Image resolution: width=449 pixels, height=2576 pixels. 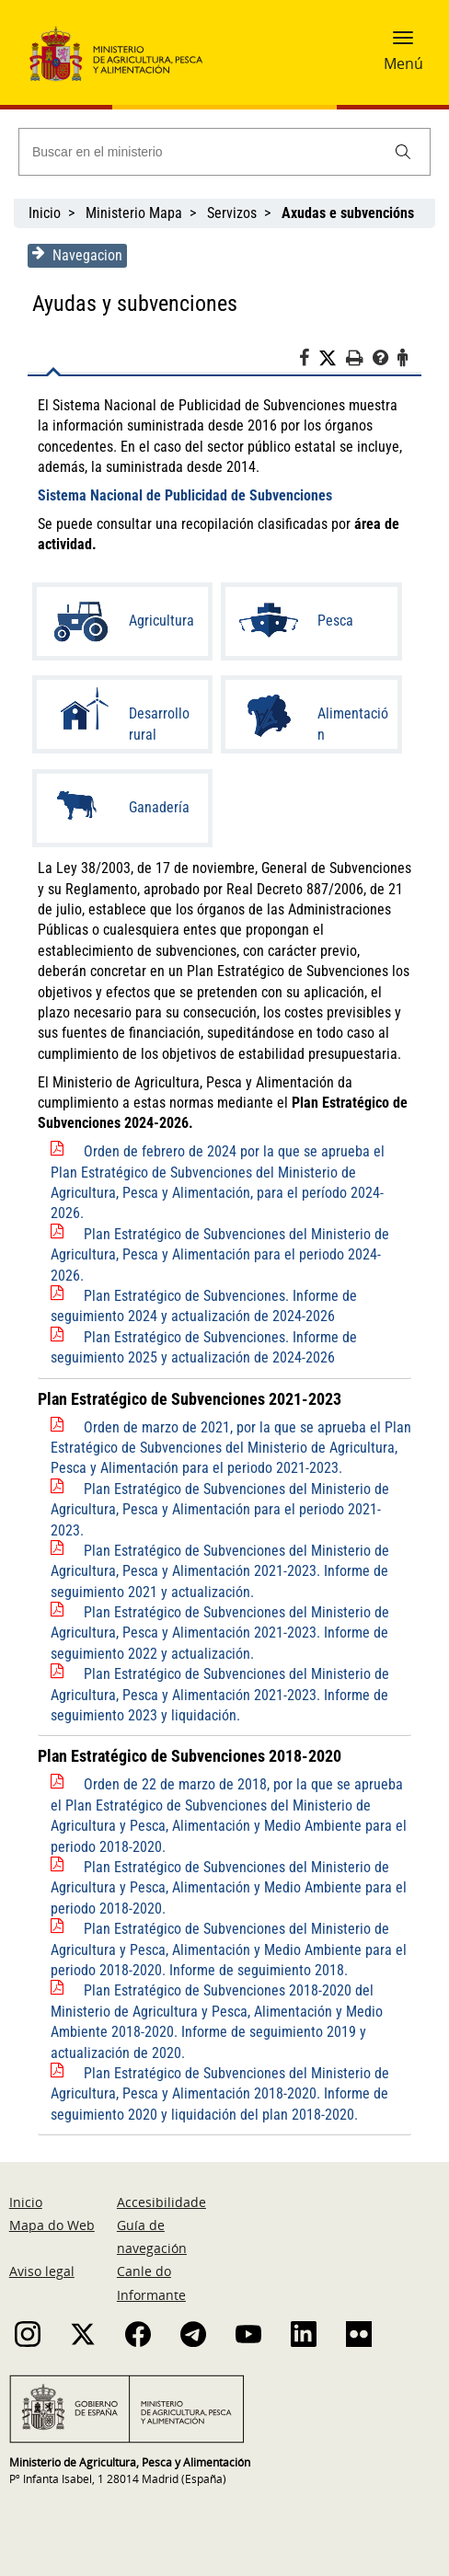 What do you see at coordinates (308, 361) in the screenshot?
I see `[Facebook]` at bounding box center [308, 361].